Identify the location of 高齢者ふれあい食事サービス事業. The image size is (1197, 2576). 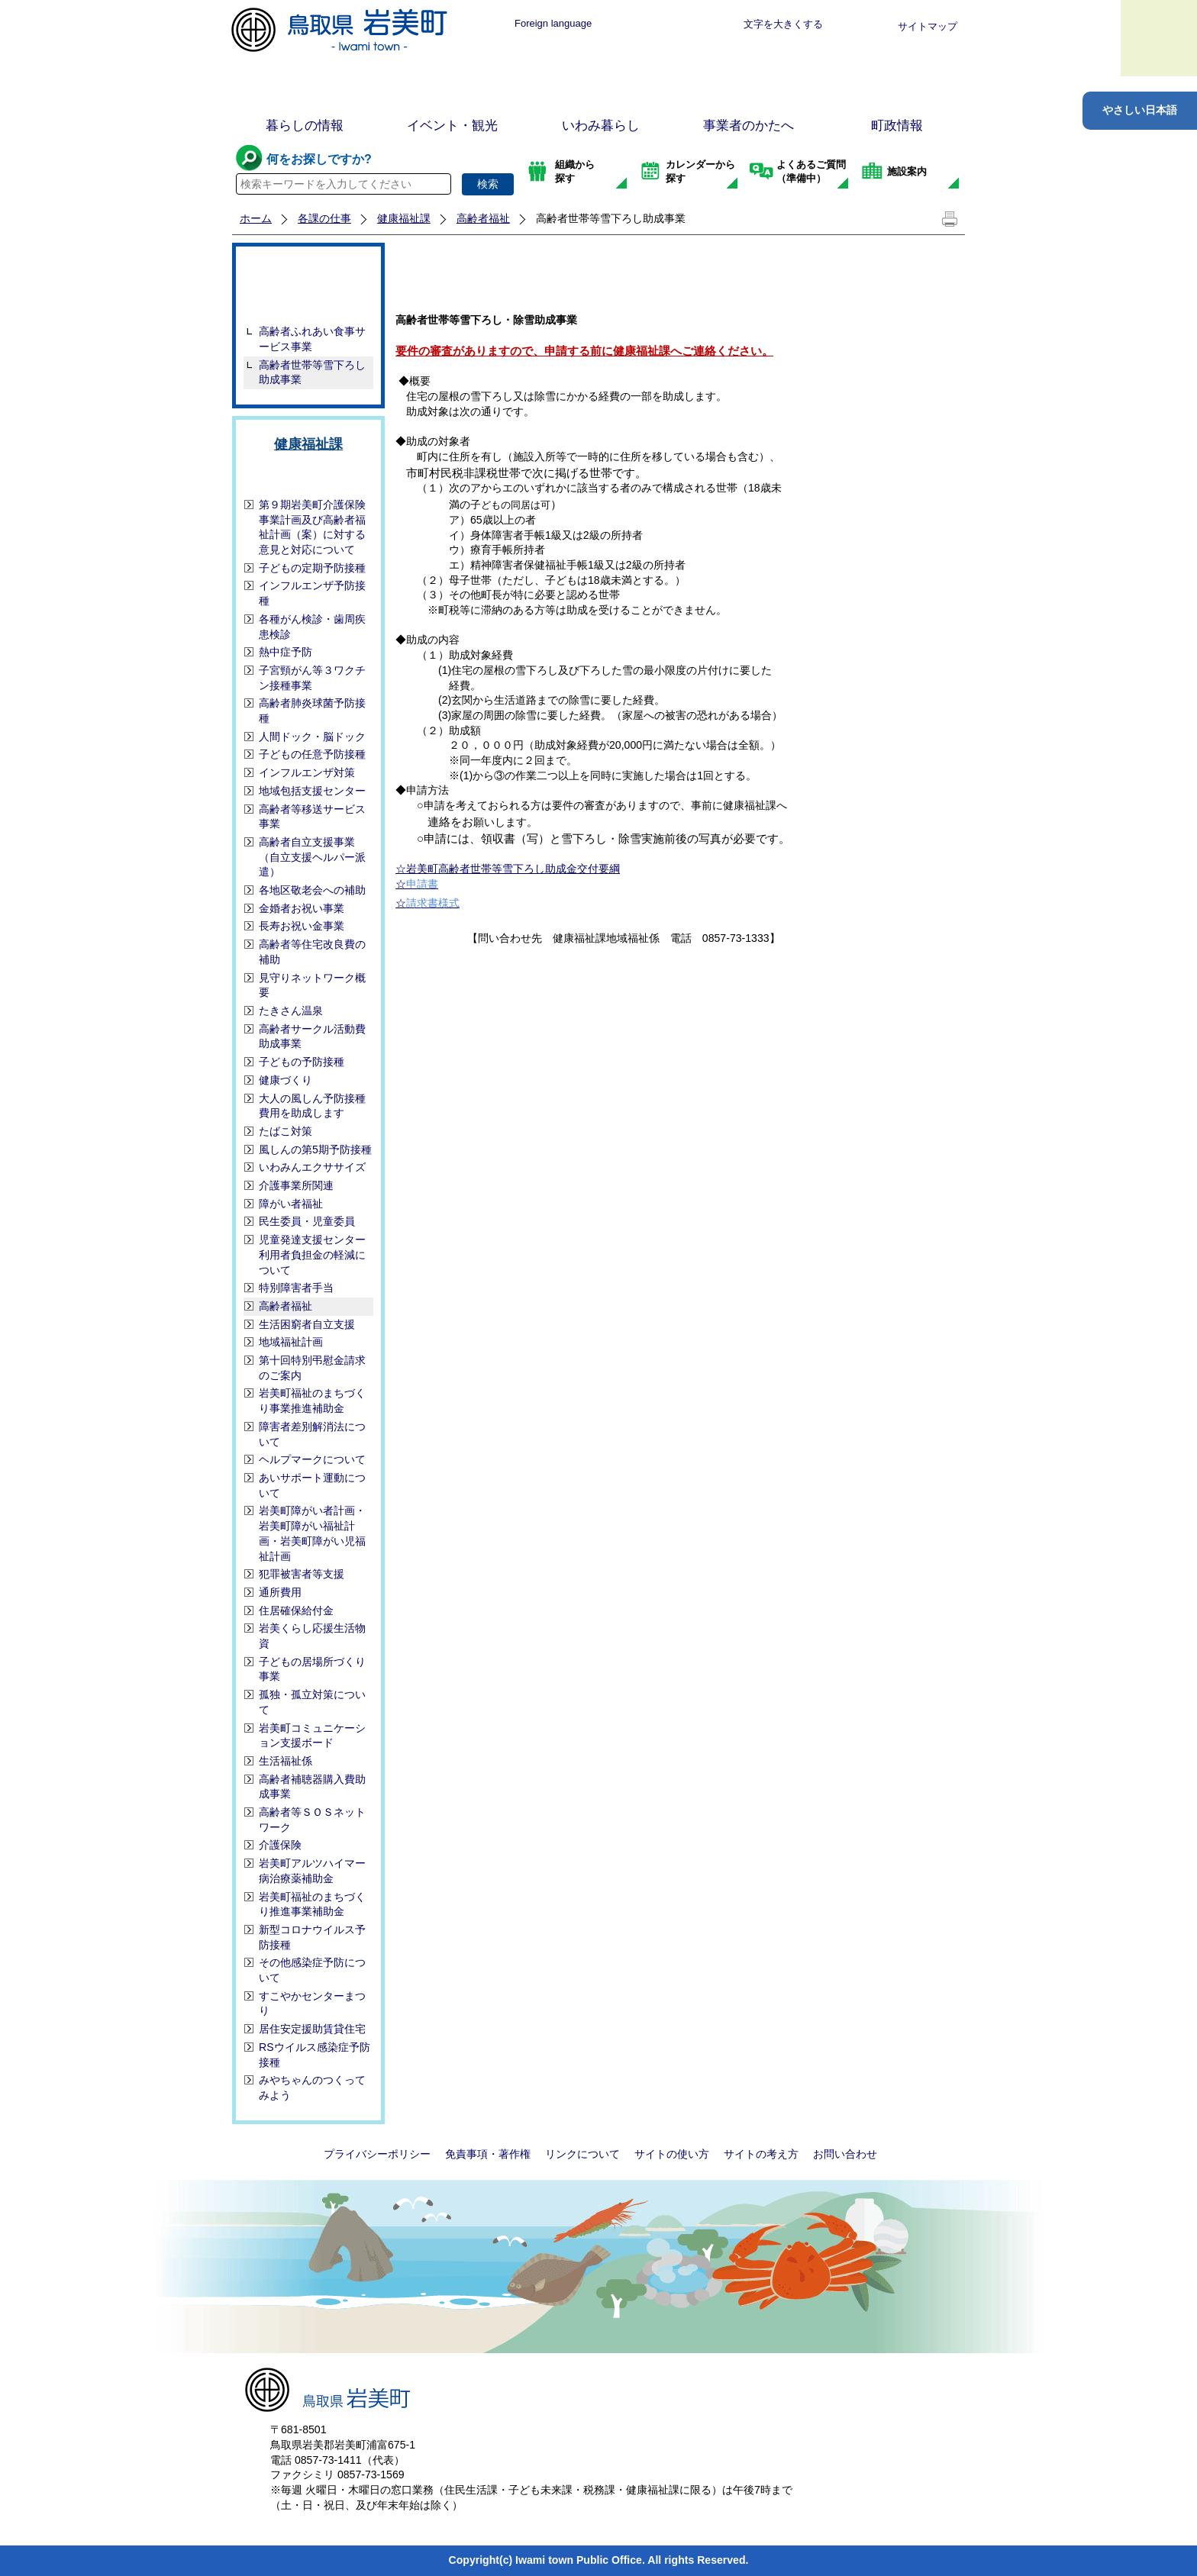
(312, 339).